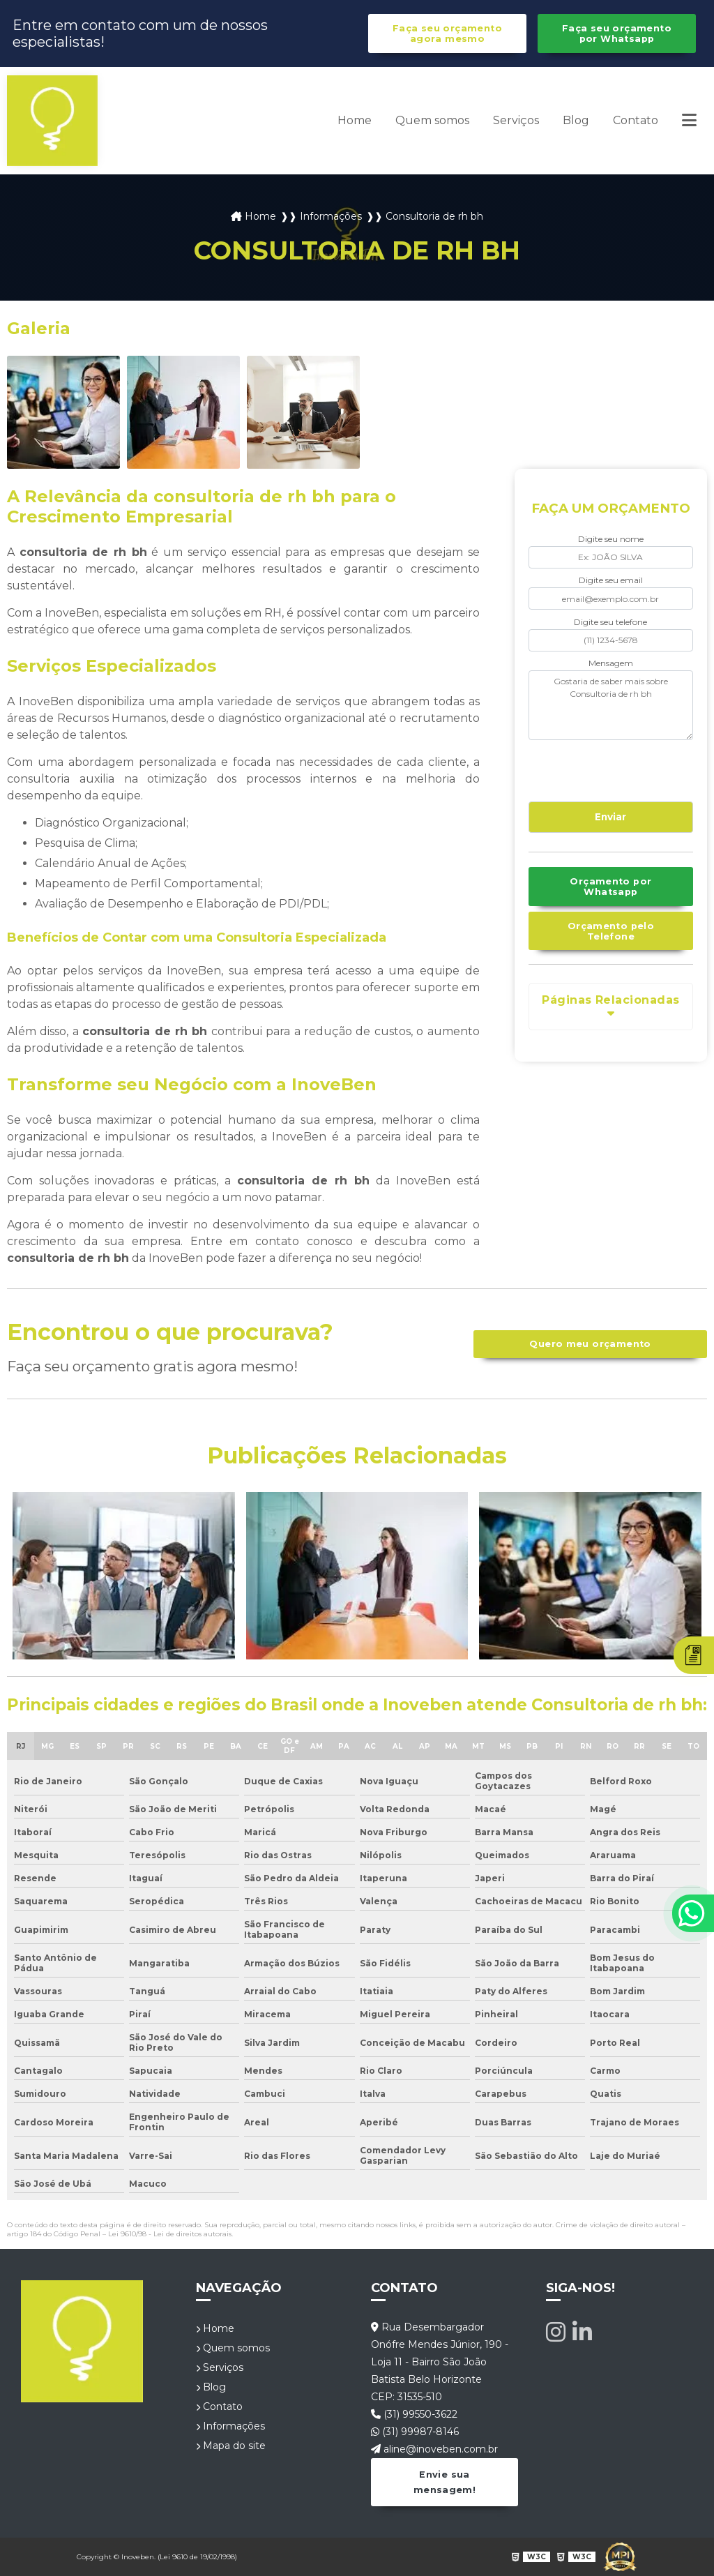  Describe the element at coordinates (610, 663) in the screenshot. I see `Mensagem` at that location.